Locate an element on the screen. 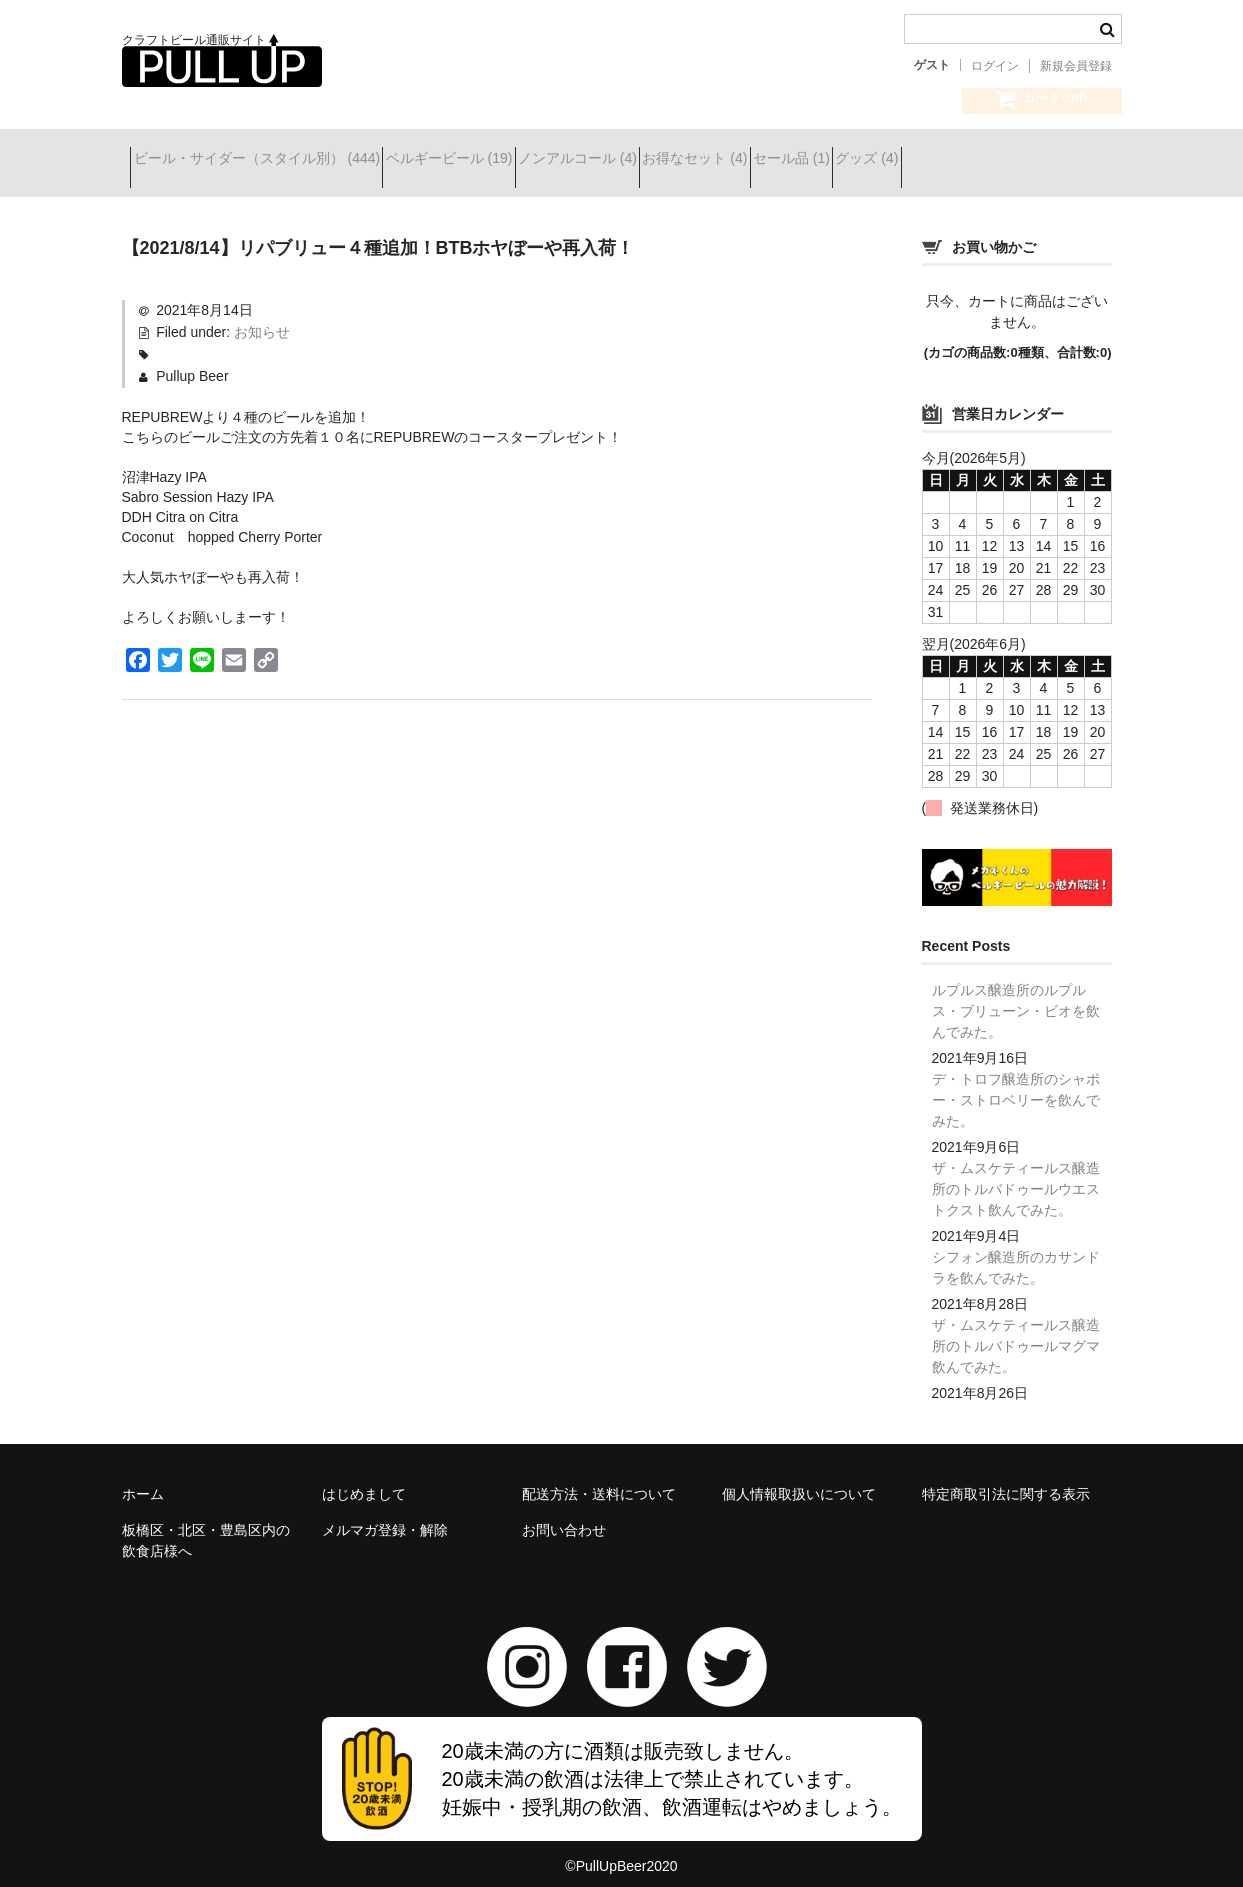  ベルギービール (19) is located at coordinates (493, 161).